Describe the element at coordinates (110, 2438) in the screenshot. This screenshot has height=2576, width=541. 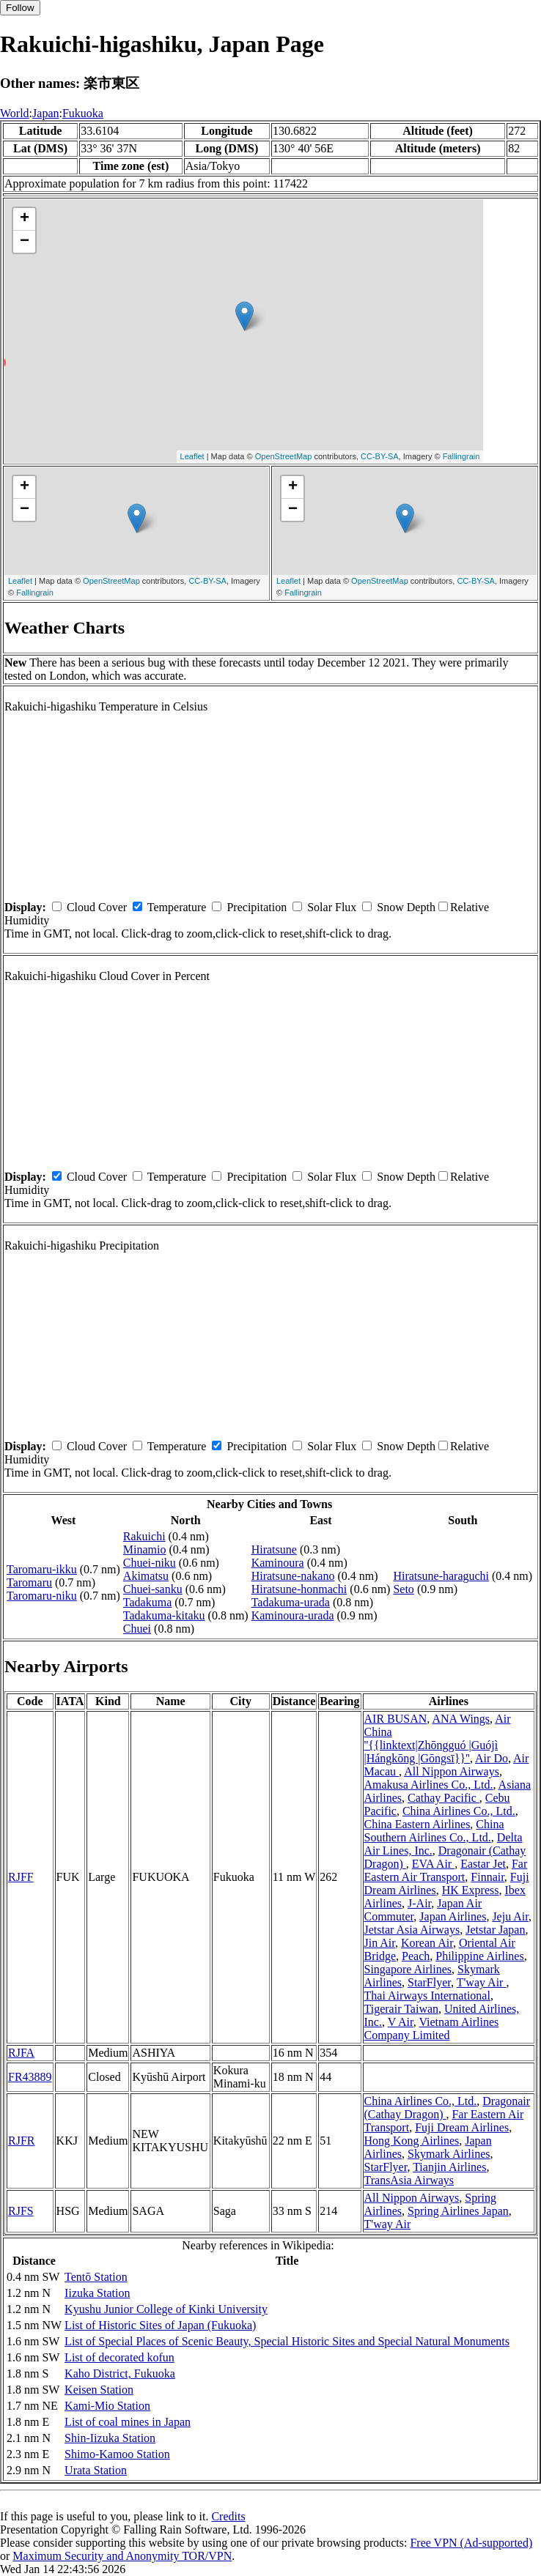
I see `Shin-Iizuka Station` at that location.